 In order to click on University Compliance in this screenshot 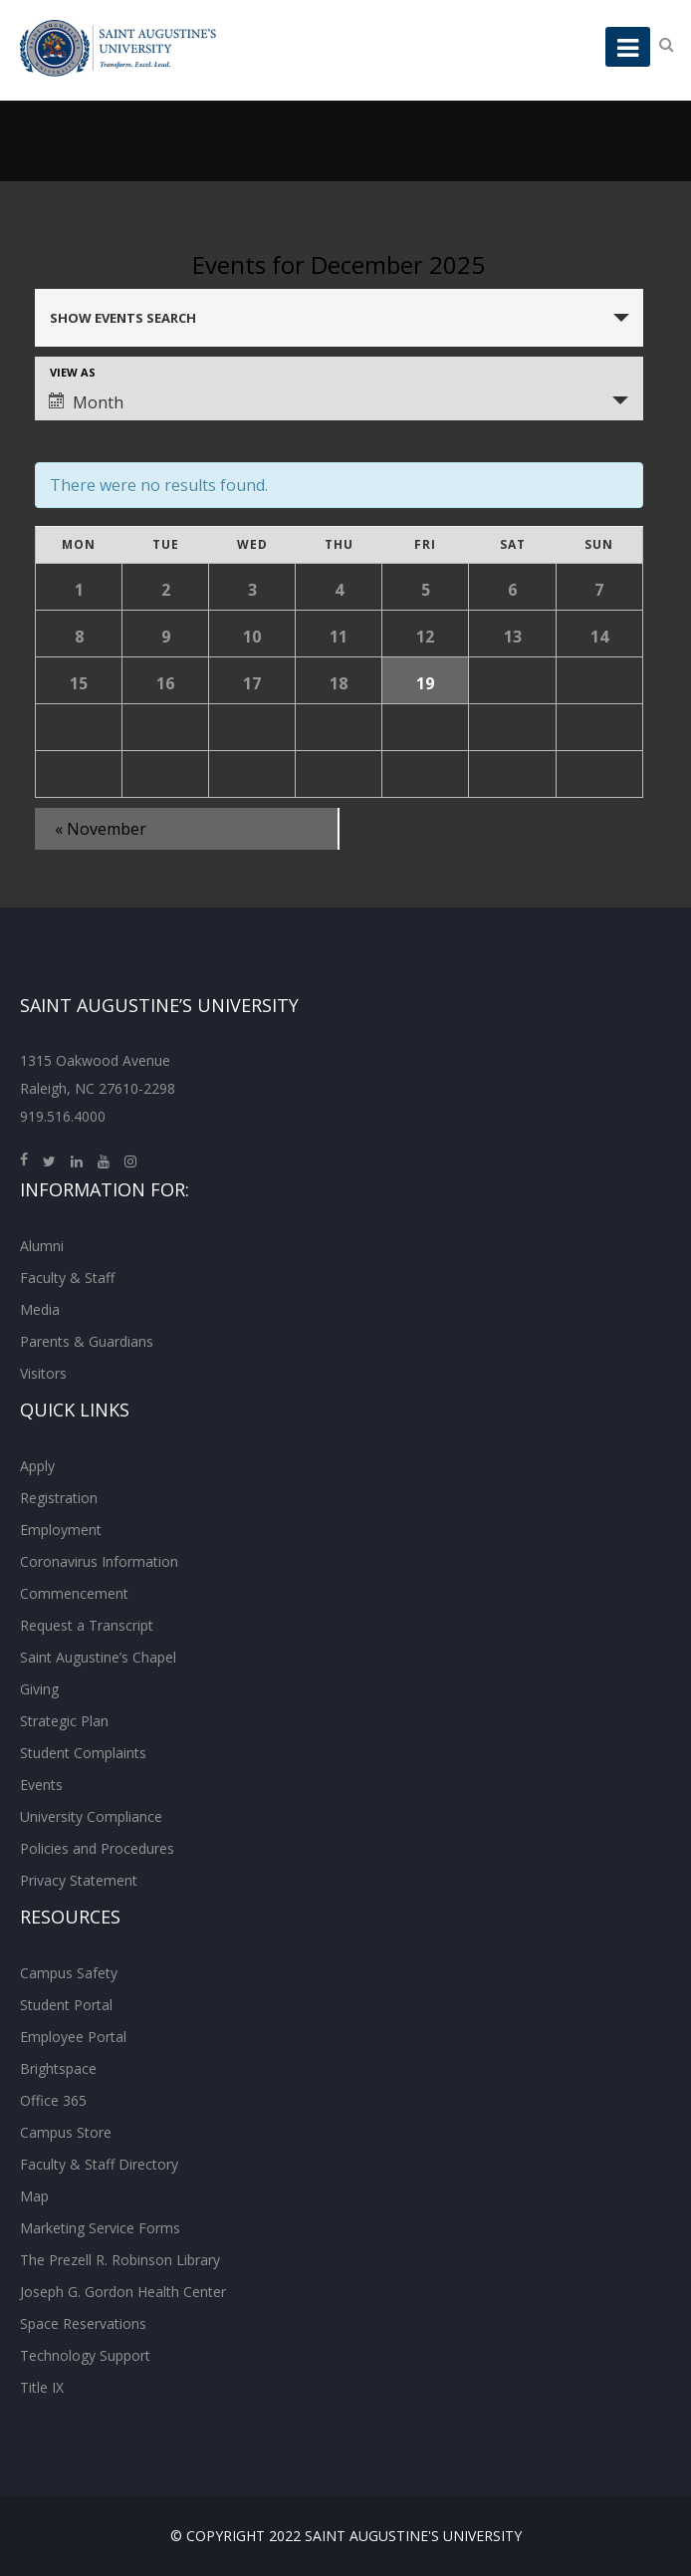, I will do `click(91, 1816)`.